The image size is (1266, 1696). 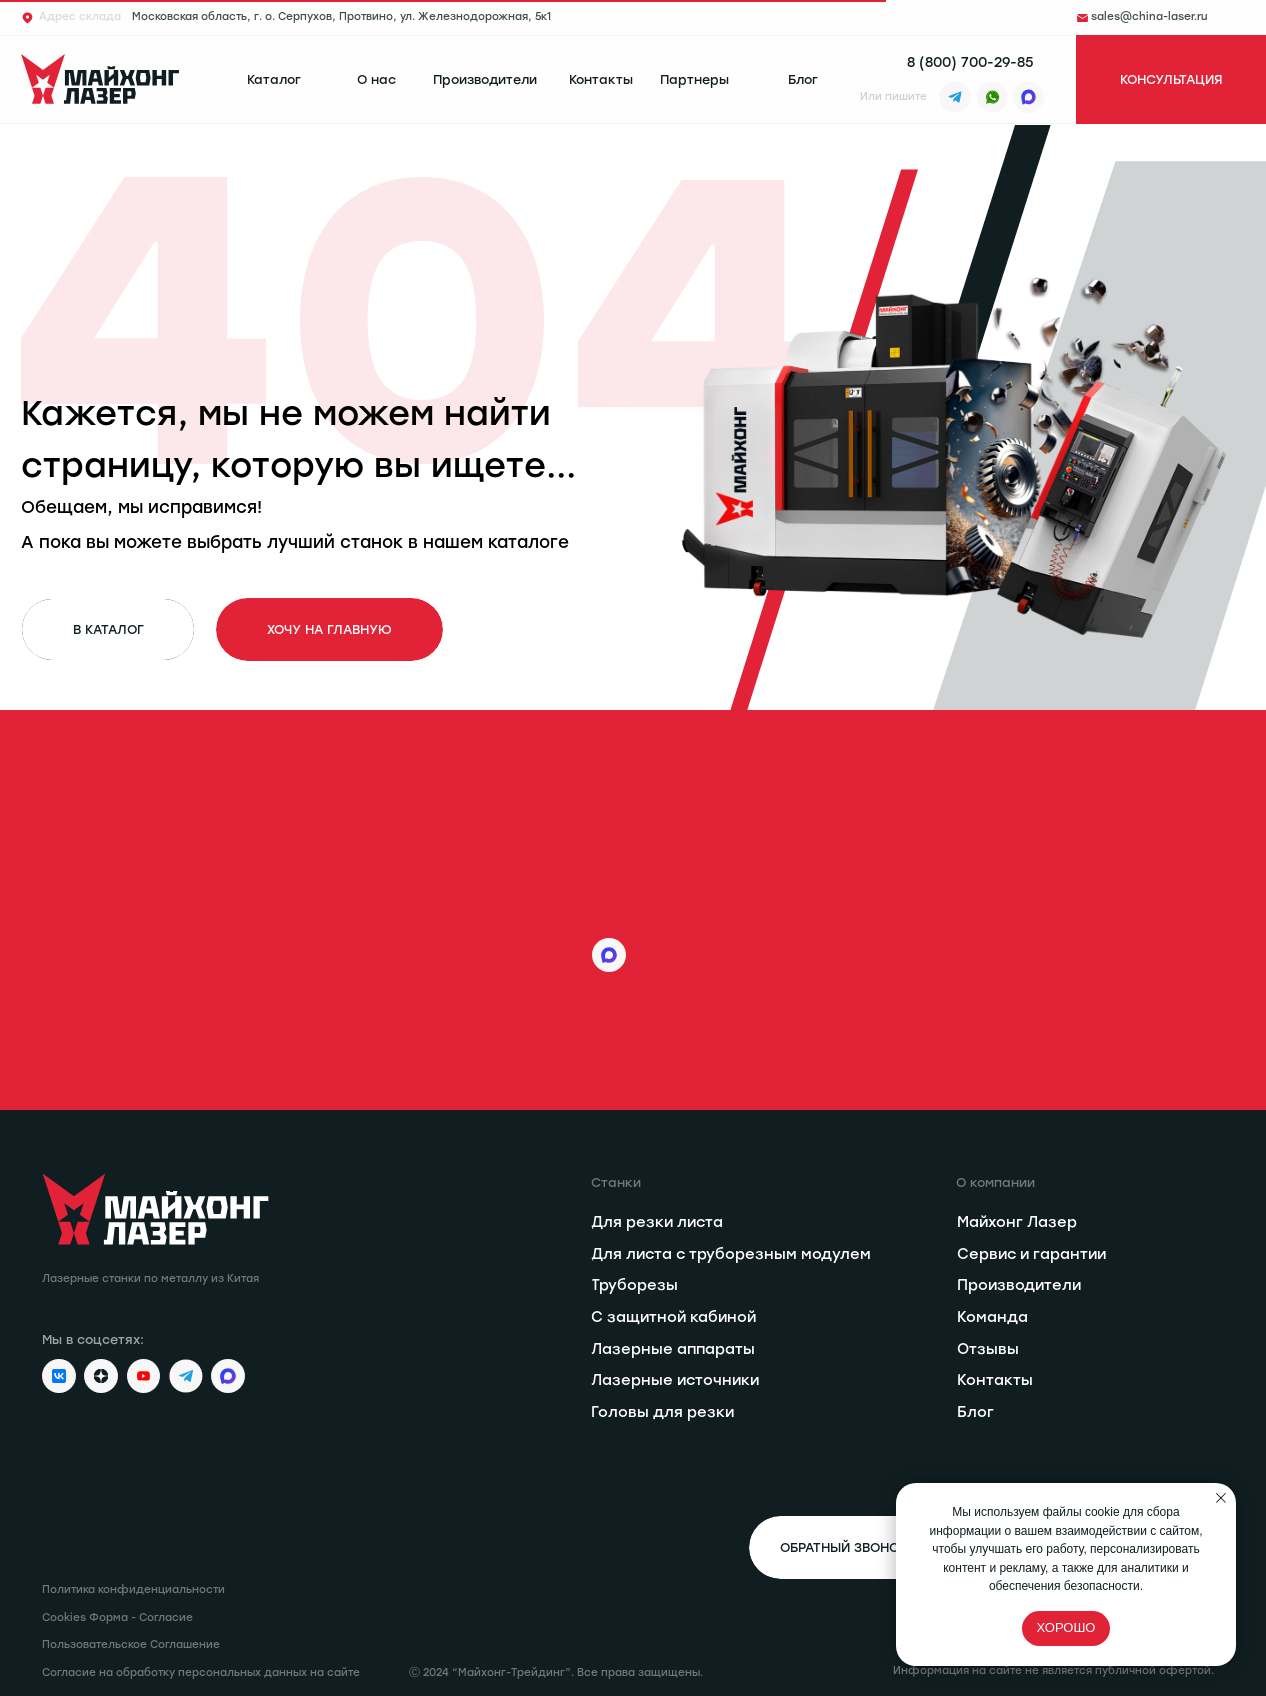 I want to click on Согласие на обработку персональных данных на сайте, so click(x=201, y=1672).